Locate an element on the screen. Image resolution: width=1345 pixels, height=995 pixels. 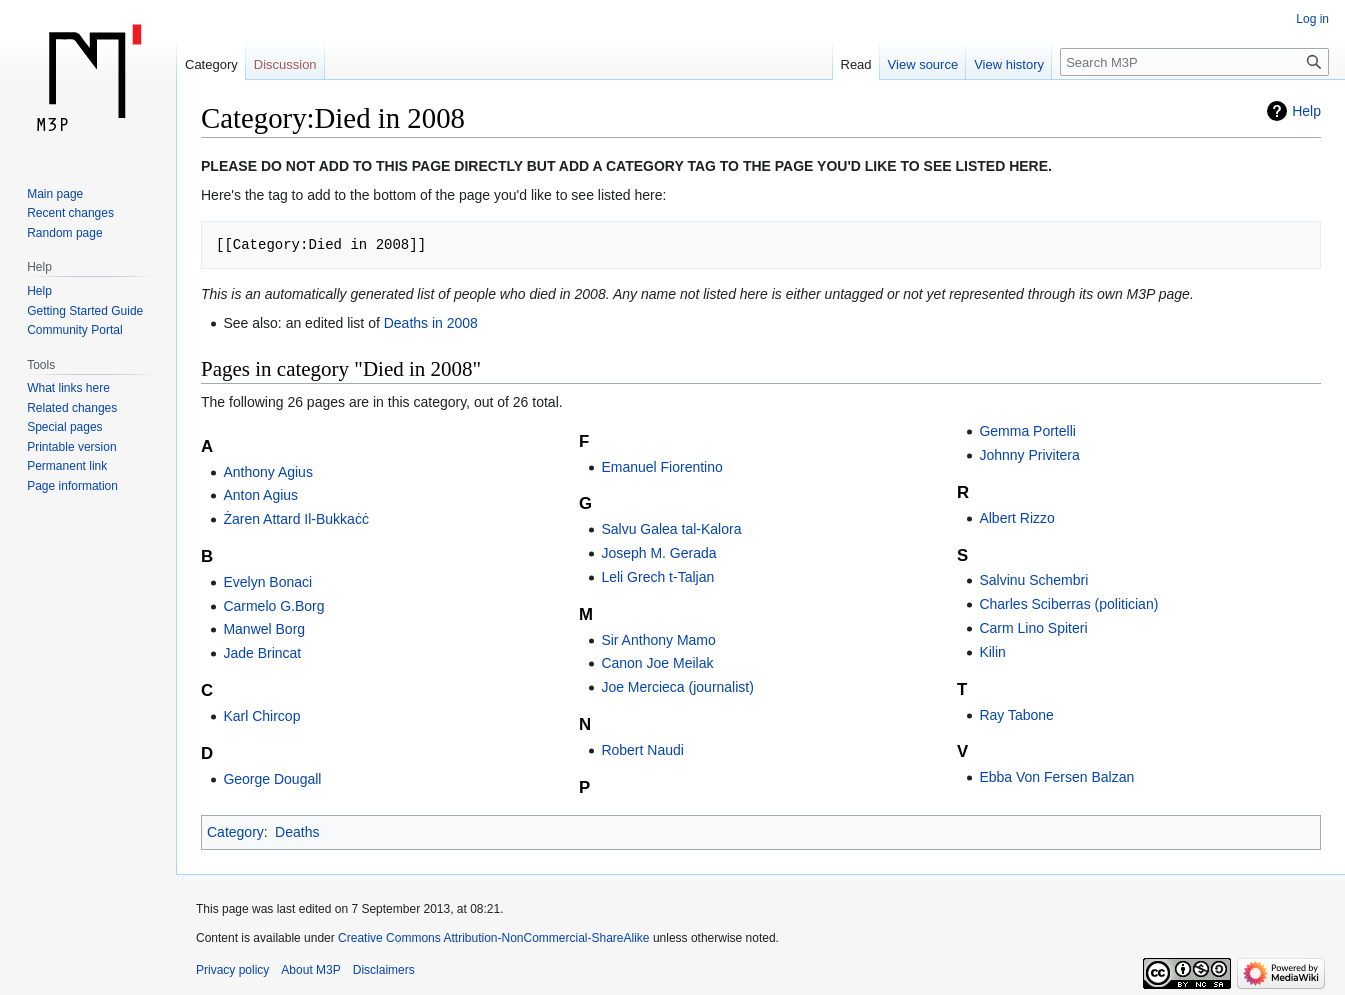
Discussion is located at coordinates (285, 64).